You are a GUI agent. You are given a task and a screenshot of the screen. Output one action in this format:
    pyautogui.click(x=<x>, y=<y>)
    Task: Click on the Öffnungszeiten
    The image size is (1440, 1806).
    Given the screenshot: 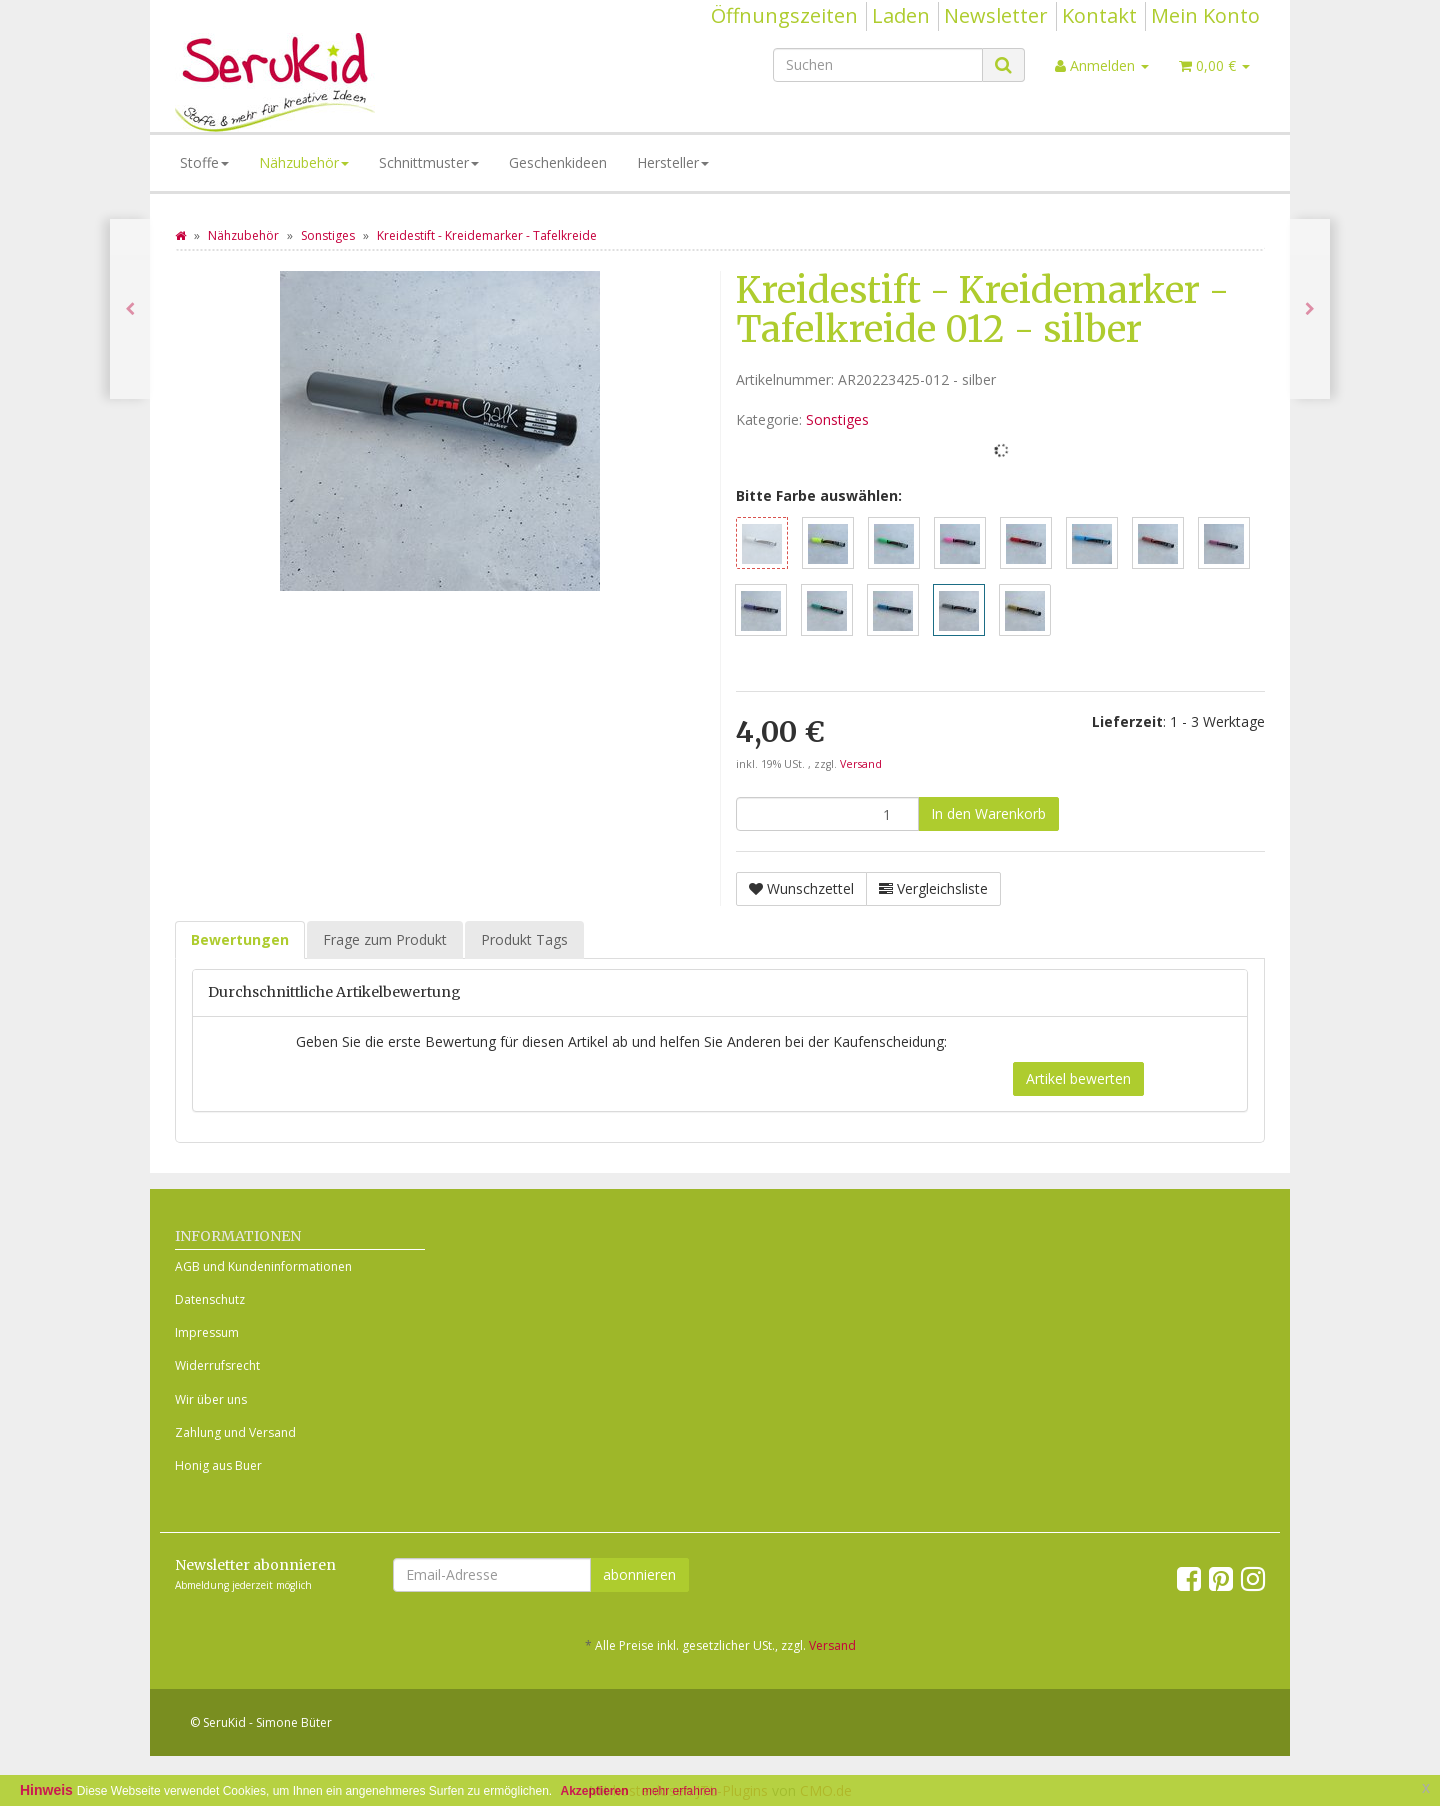 What is the action you would take?
    pyautogui.click(x=784, y=15)
    